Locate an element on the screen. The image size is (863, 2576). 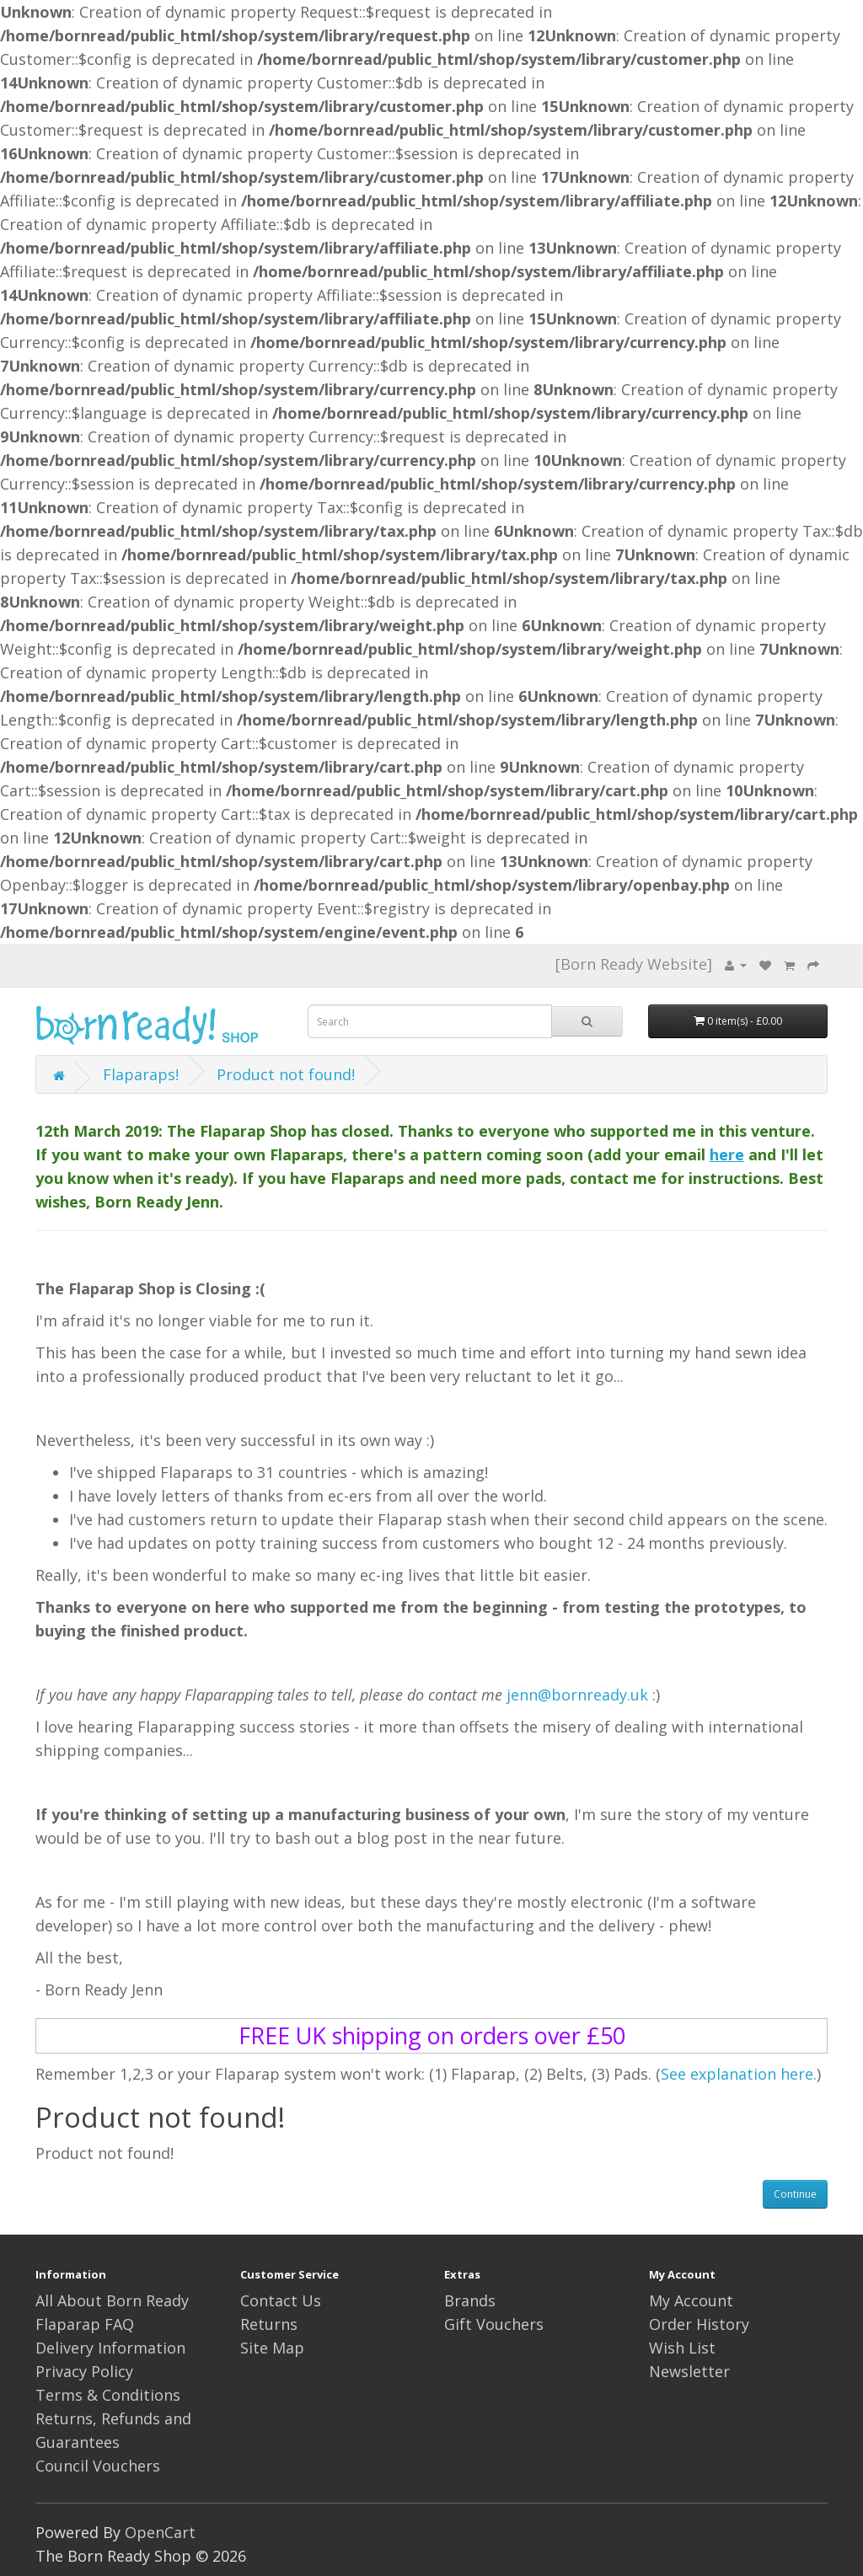
Delivery Information is located at coordinates (110, 2348).